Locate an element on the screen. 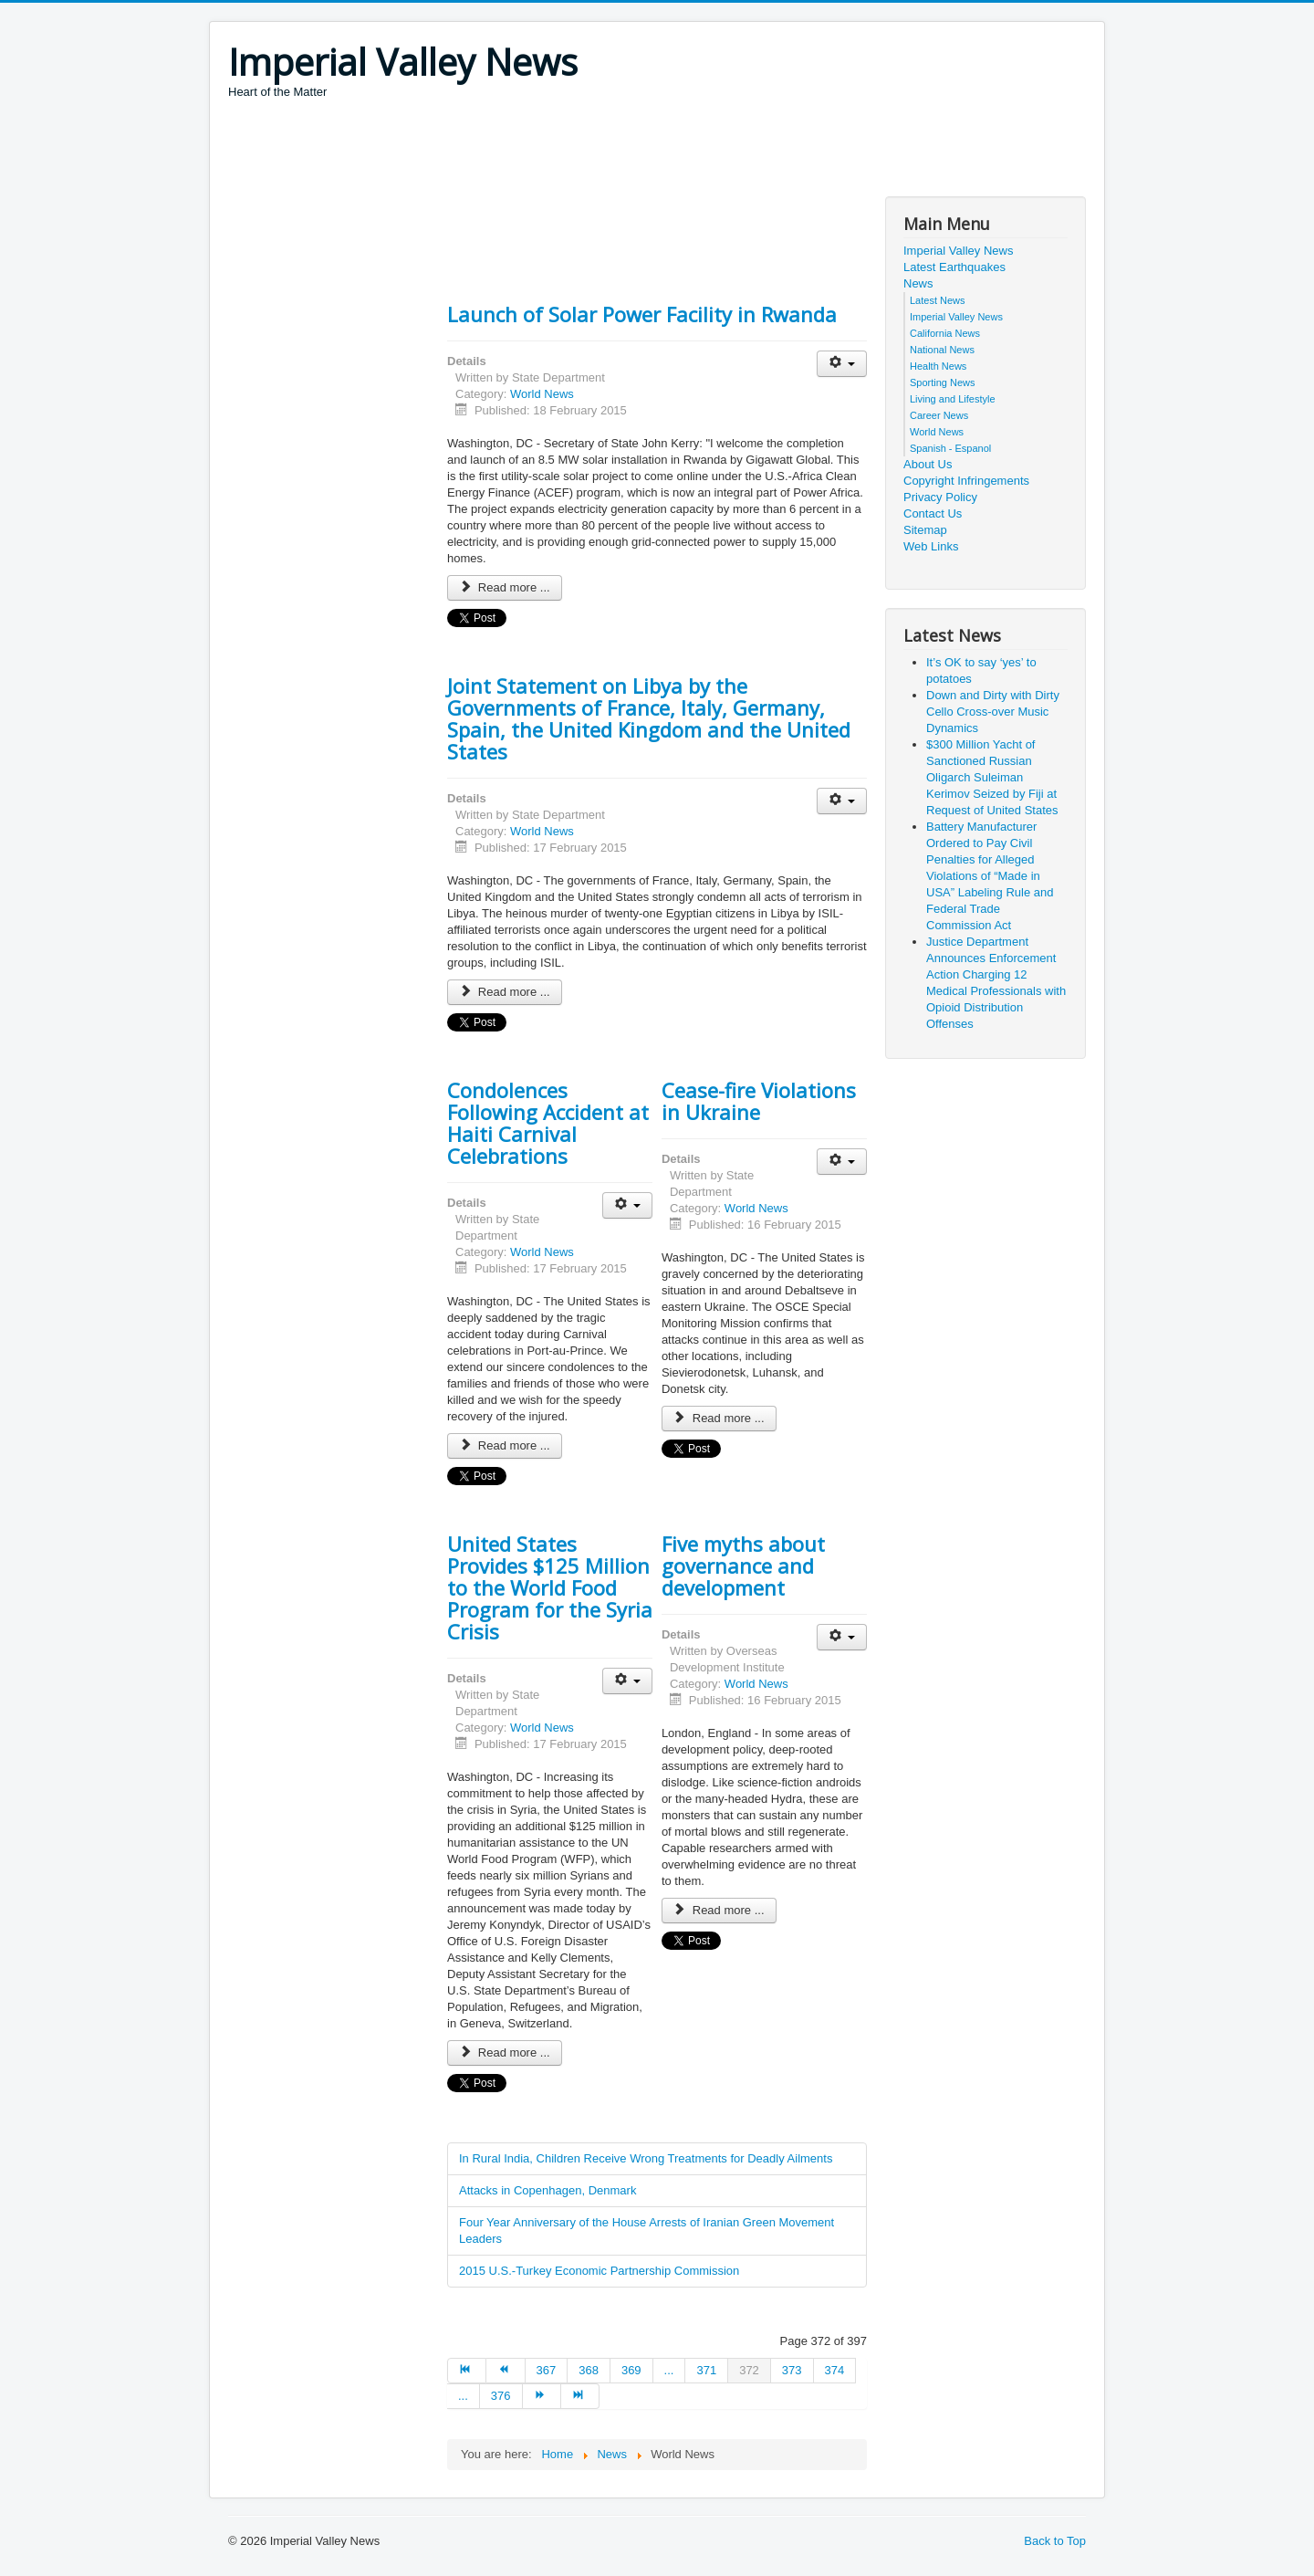  367 [Go to page 367] is located at coordinates (547, 2370).